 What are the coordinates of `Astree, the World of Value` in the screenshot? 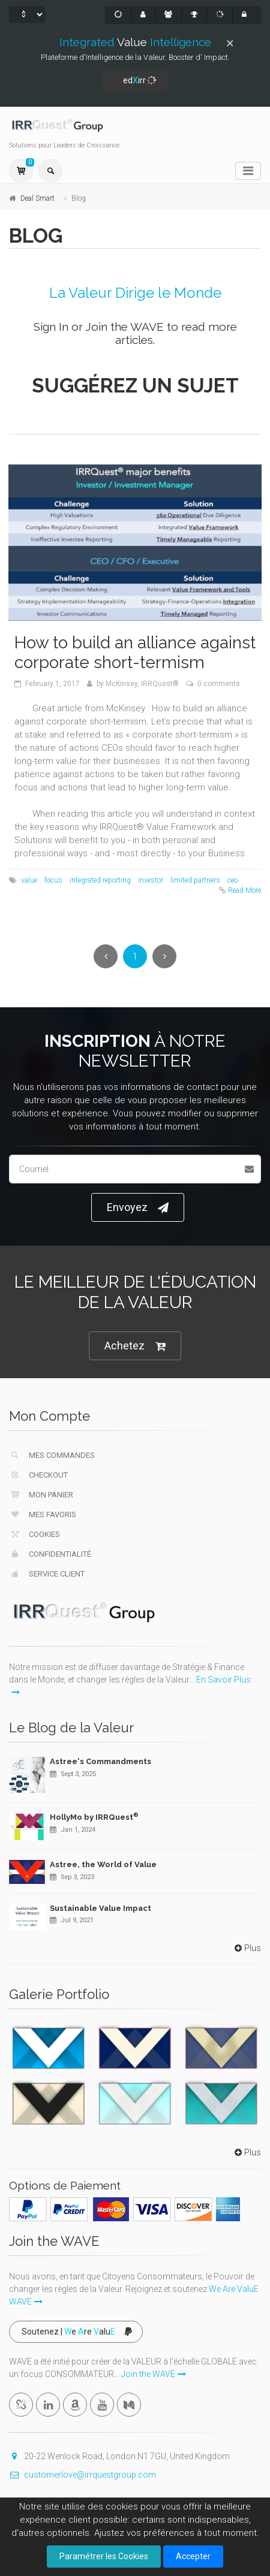 It's located at (103, 1864).